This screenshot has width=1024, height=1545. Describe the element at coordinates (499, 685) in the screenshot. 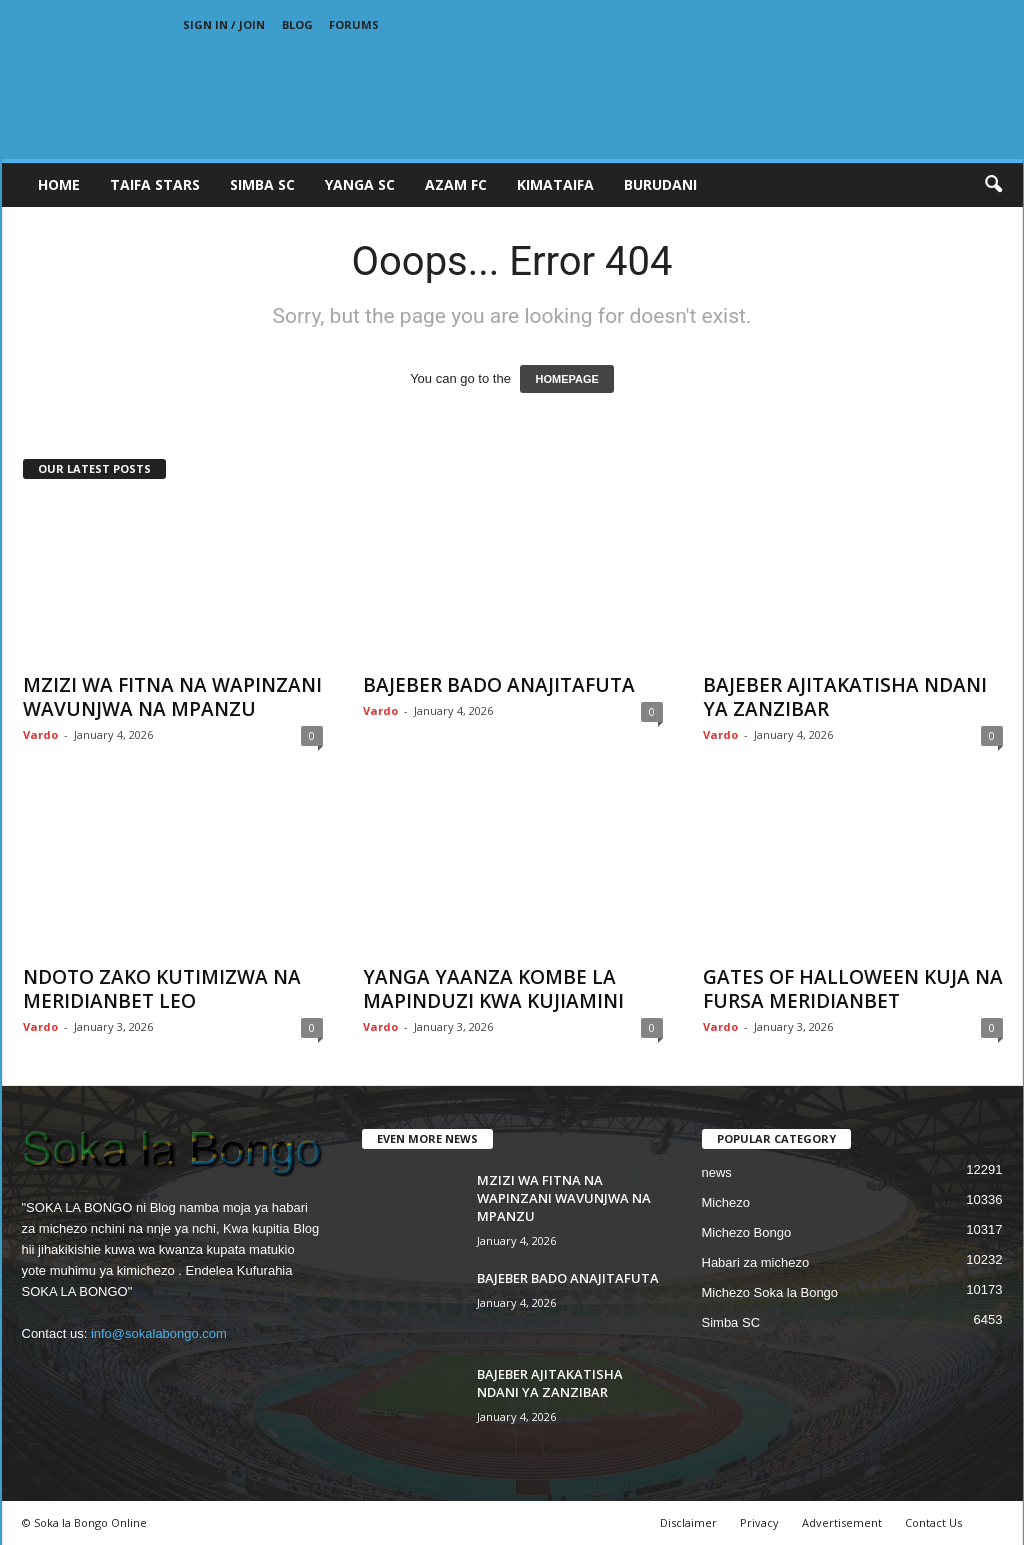

I see `BAJEBER BADO ANAJITAFUTA` at that location.